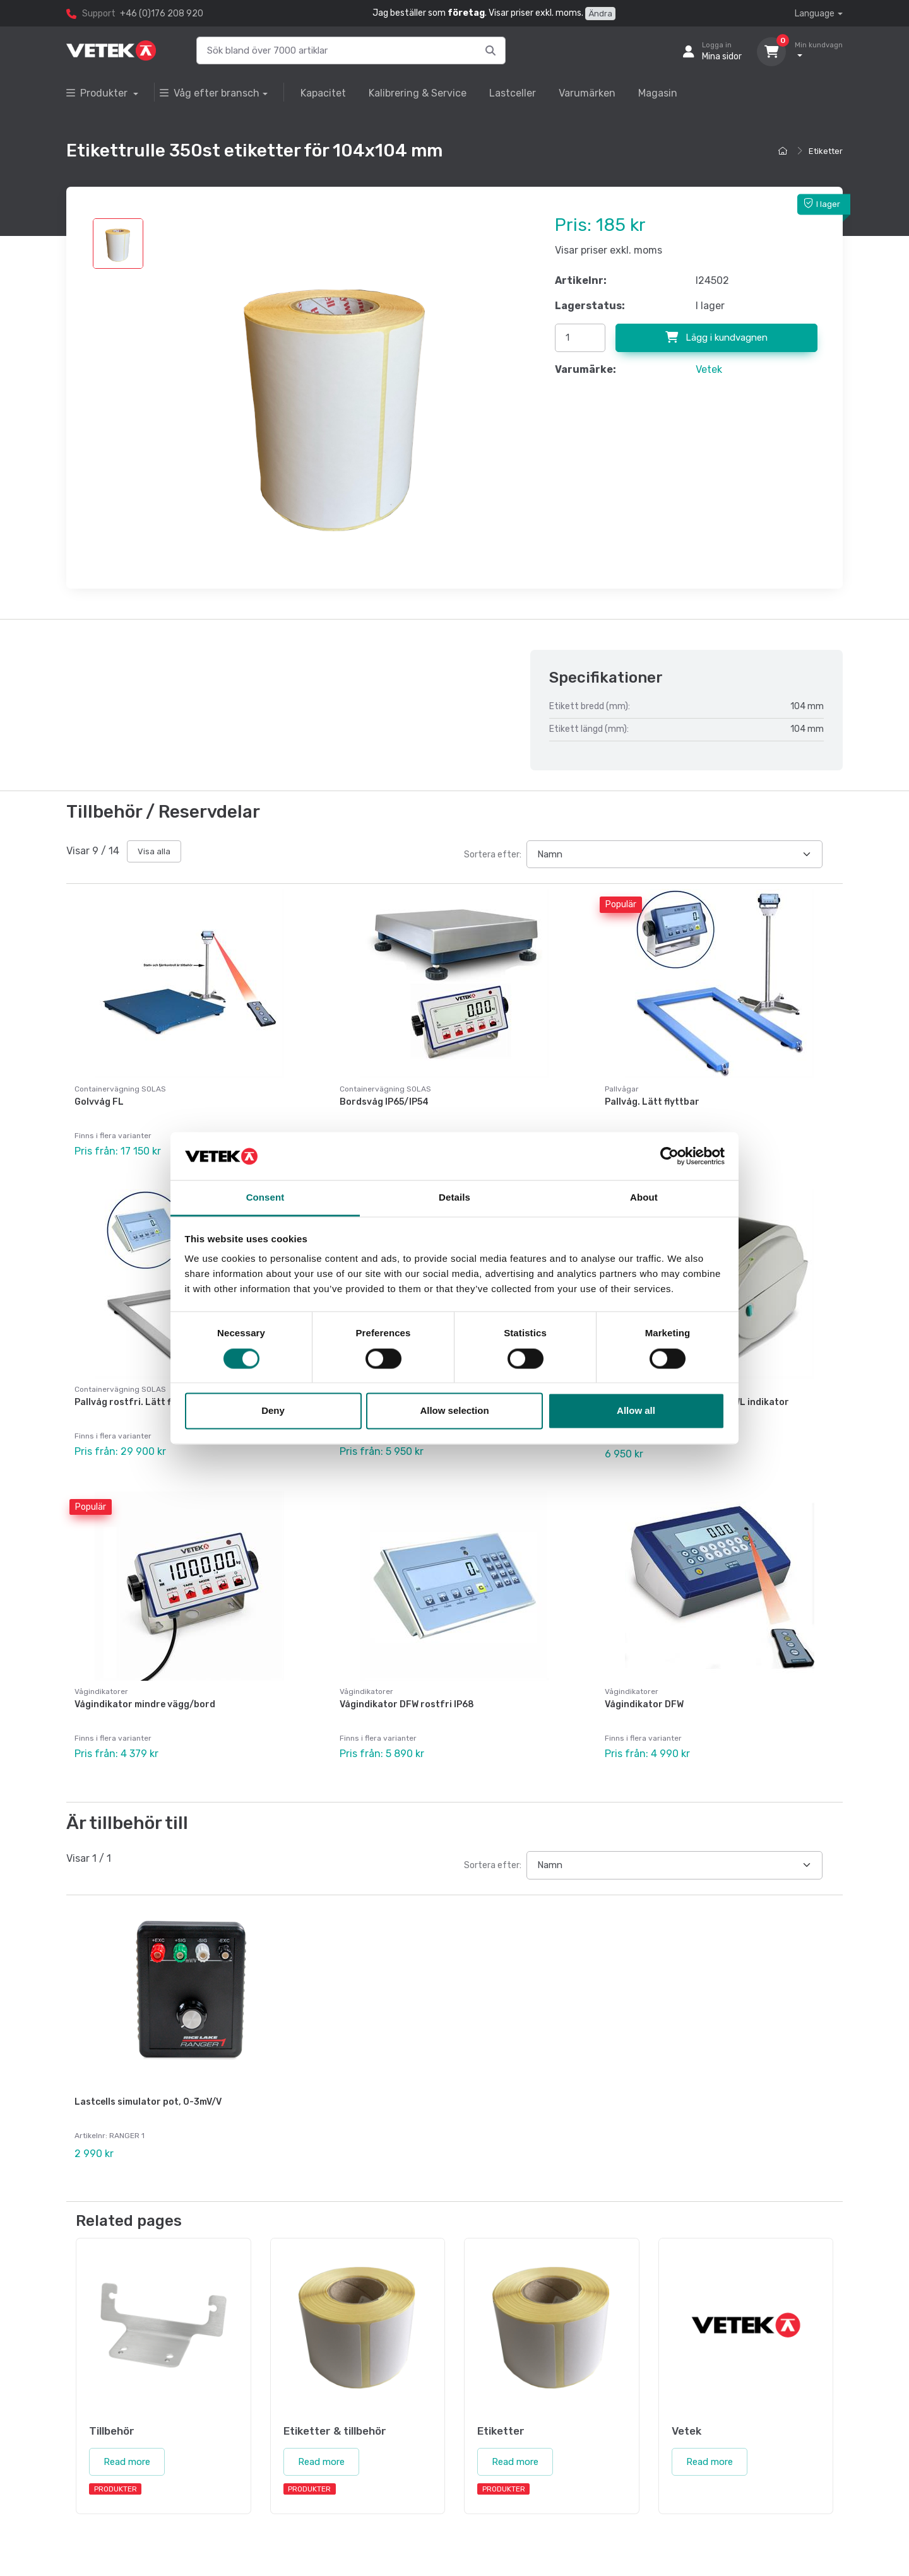 Image resolution: width=909 pixels, height=2576 pixels. Describe the element at coordinates (120, 1089) in the screenshot. I see `Containervägning SOLAS` at that location.